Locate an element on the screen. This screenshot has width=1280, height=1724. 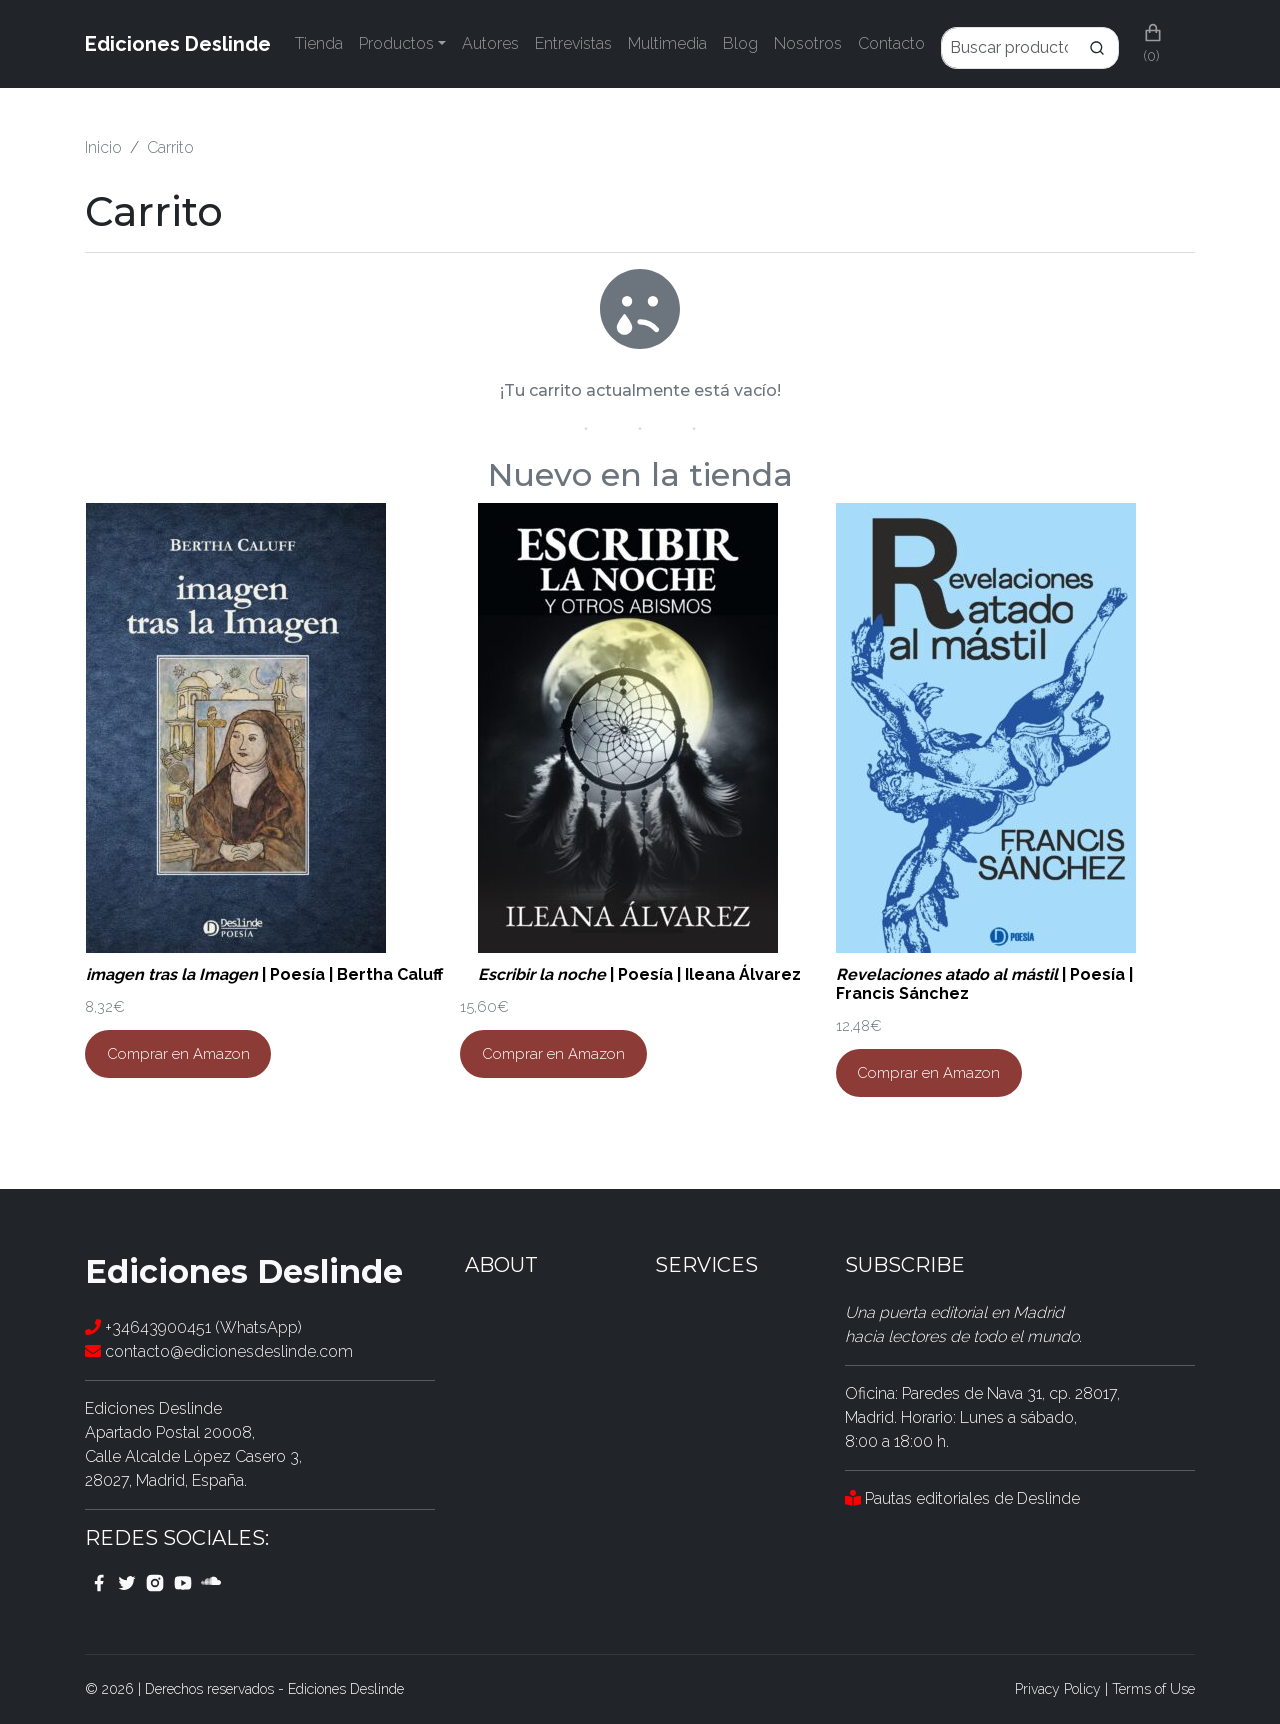
[twitter link] is located at coordinates (127, 1582).